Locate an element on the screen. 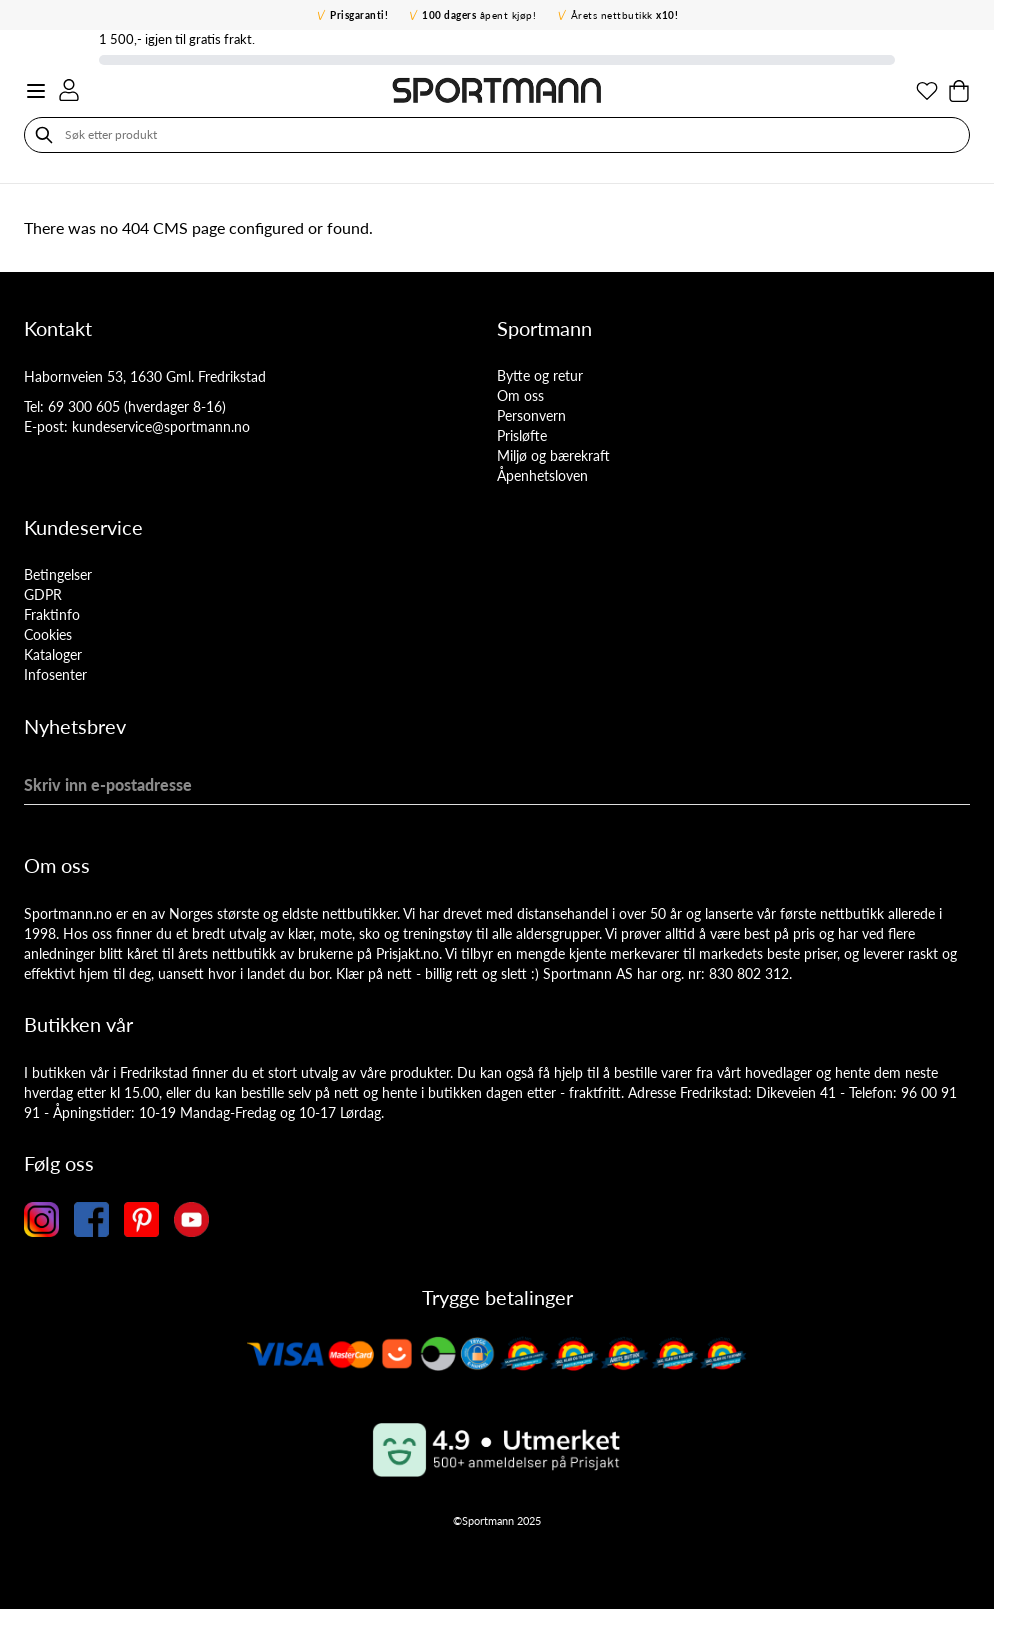 This screenshot has height=1626, width=1009. [Toggle minicart, Cart is empty] is located at coordinates (959, 91).